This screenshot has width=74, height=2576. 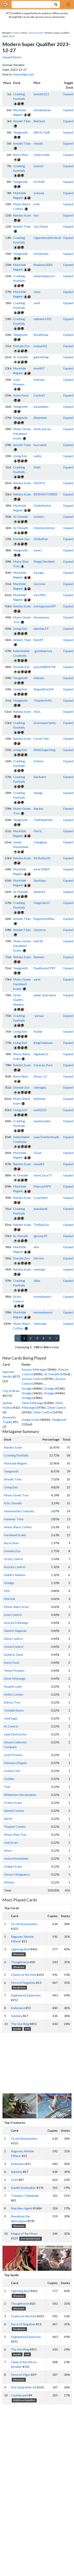 What do you see at coordinates (39, 516) in the screenshot?
I see `Gobern` at bounding box center [39, 516].